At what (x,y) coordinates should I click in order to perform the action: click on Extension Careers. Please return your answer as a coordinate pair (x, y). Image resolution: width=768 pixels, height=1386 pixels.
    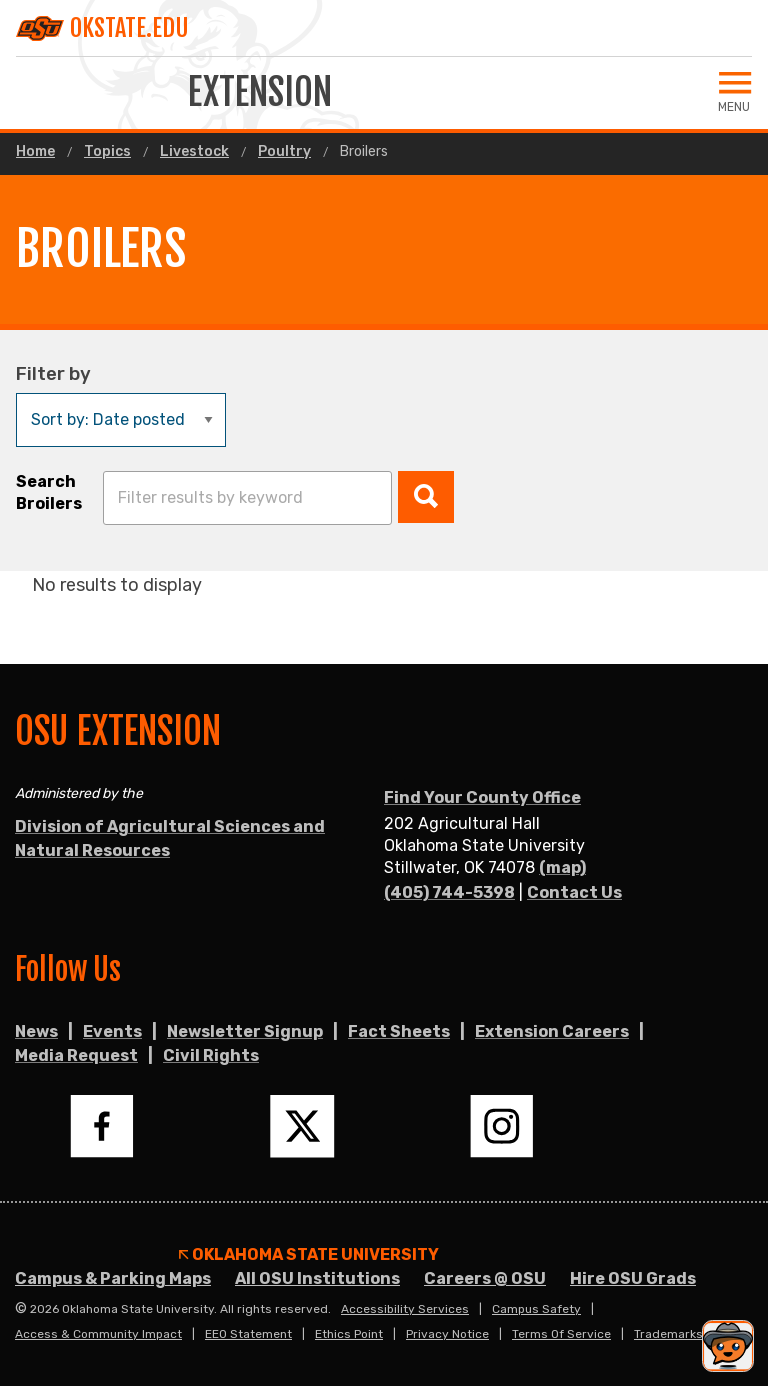
    Looking at the image, I should click on (552, 1031).